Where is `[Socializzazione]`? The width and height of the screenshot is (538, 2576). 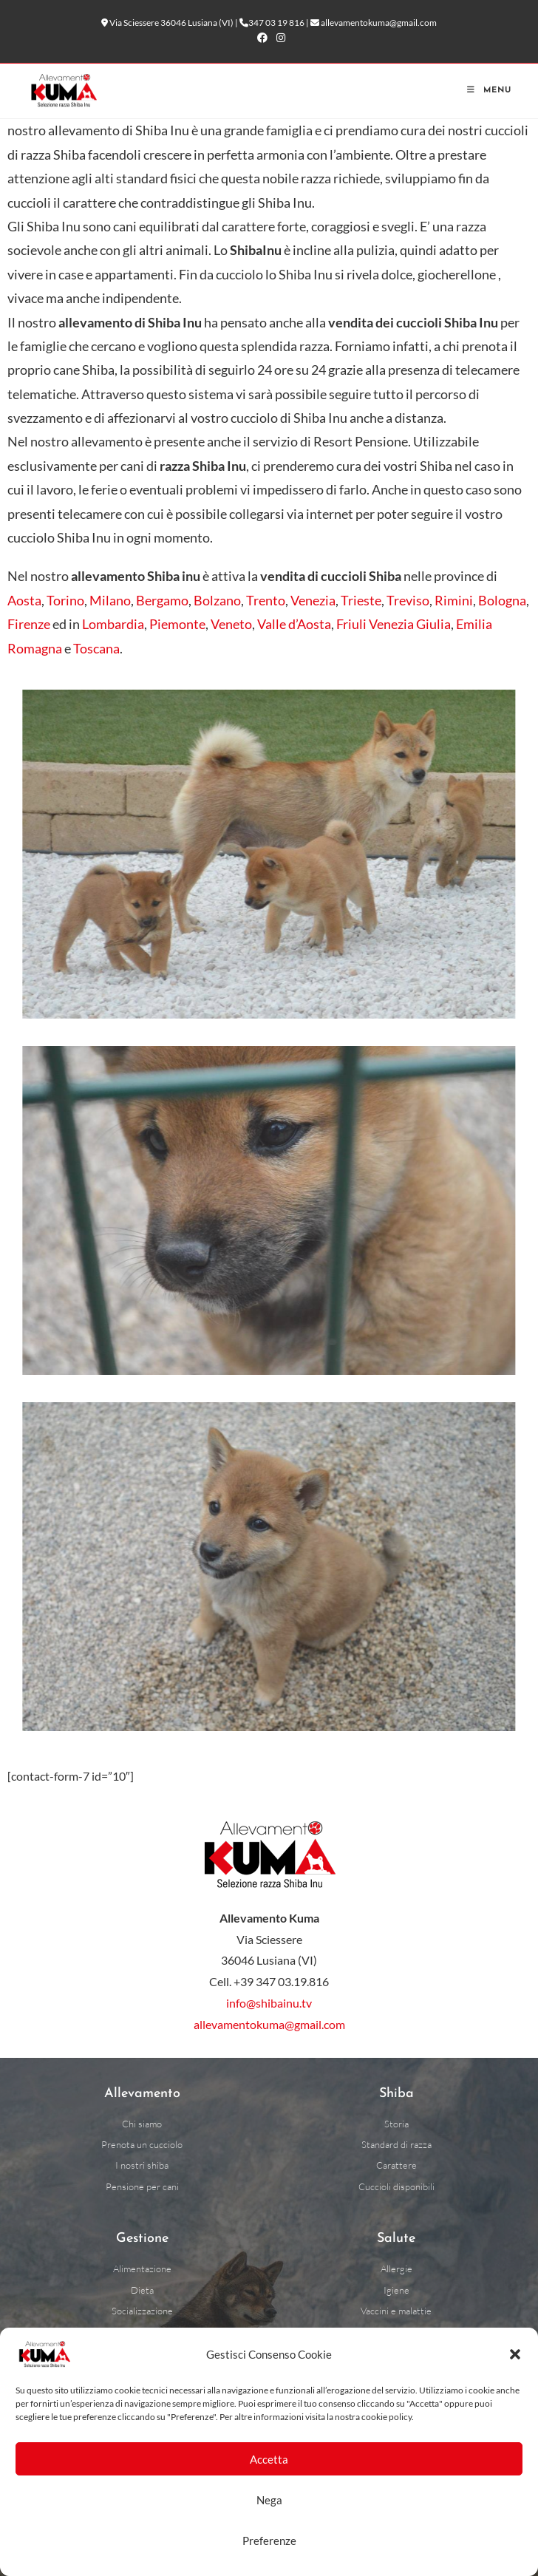
[Socializzazione] is located at coordinates (142, 2311).